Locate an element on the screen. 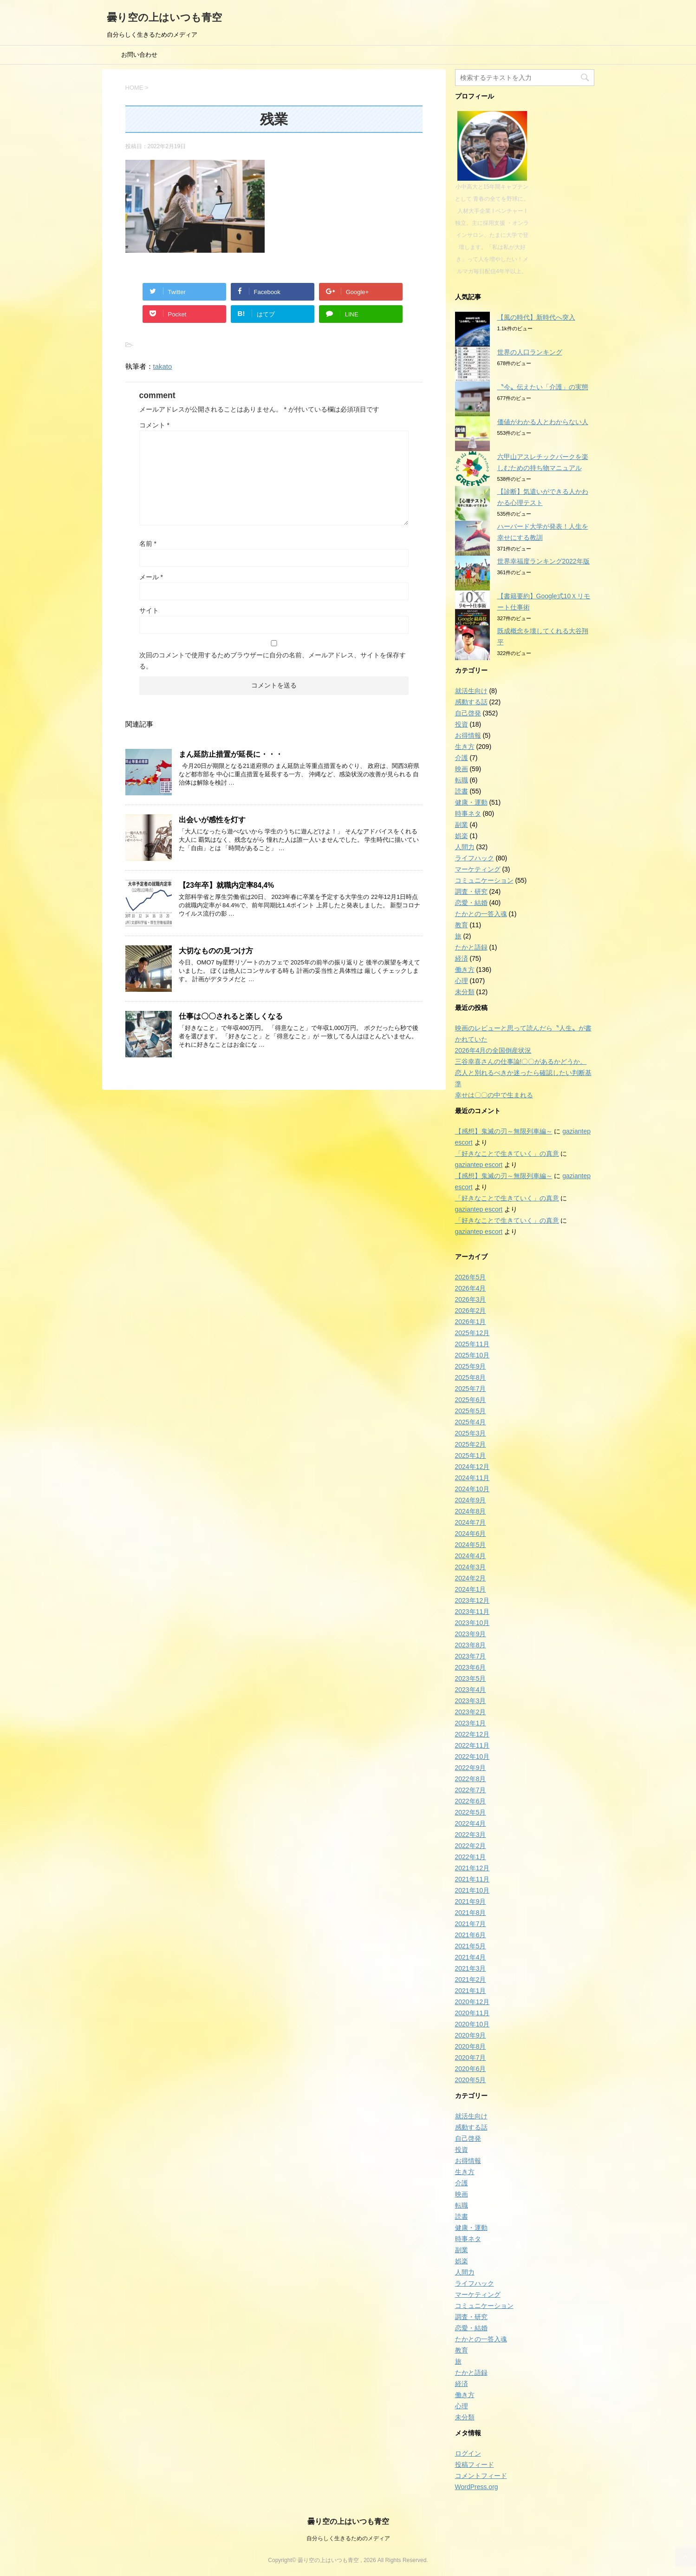 This screenshot has height=2576, width=696. WordPress.org is located at coordinates (476, 2487).